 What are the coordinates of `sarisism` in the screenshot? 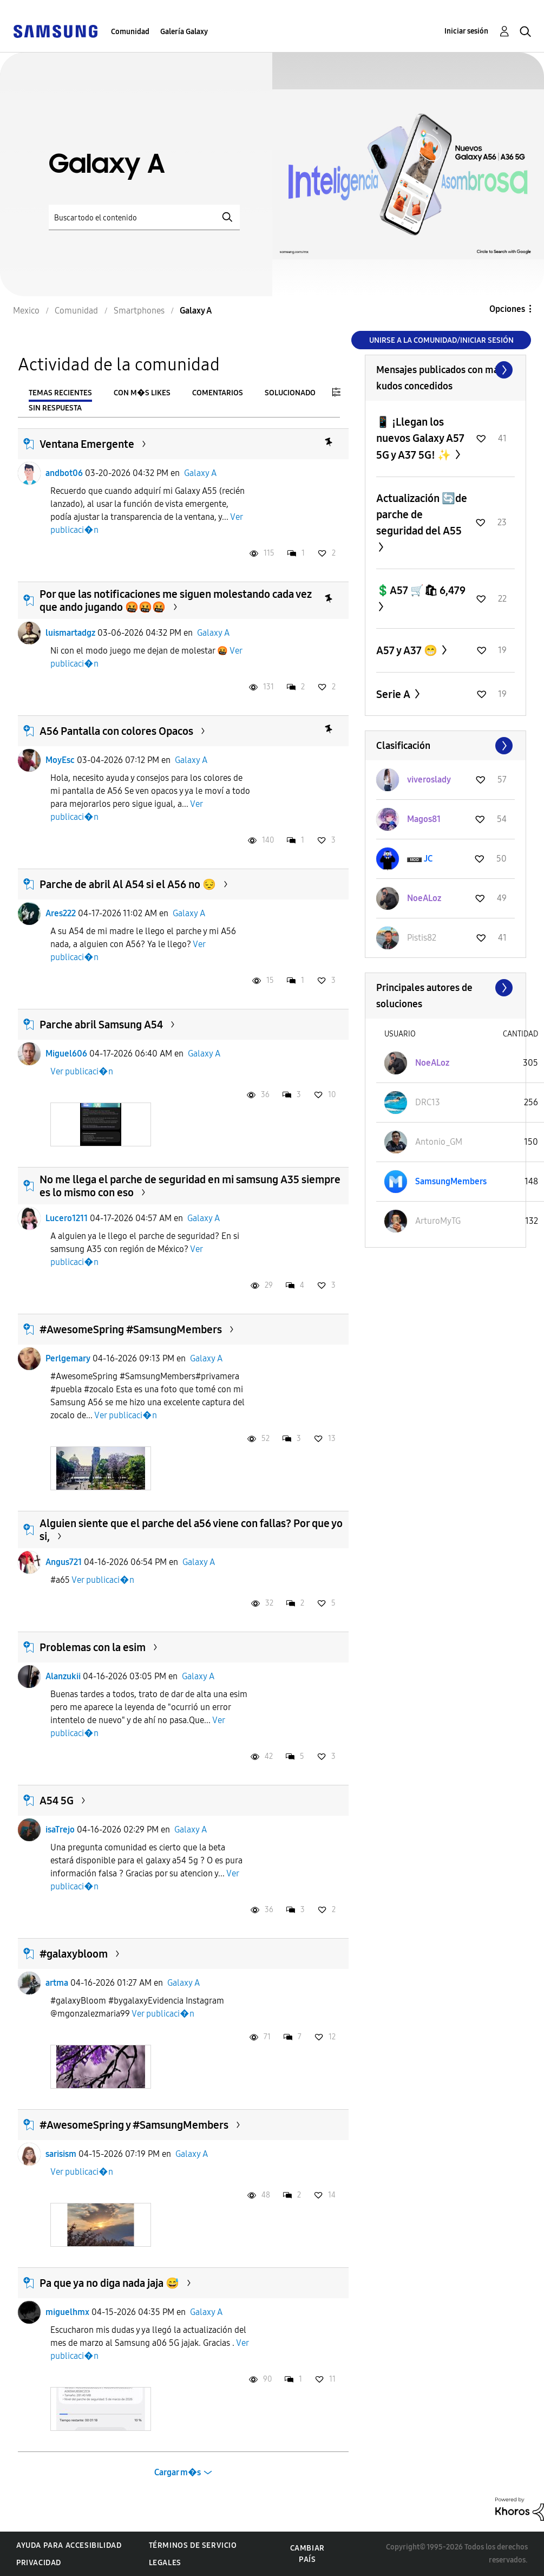 It's located at (60, 2154).